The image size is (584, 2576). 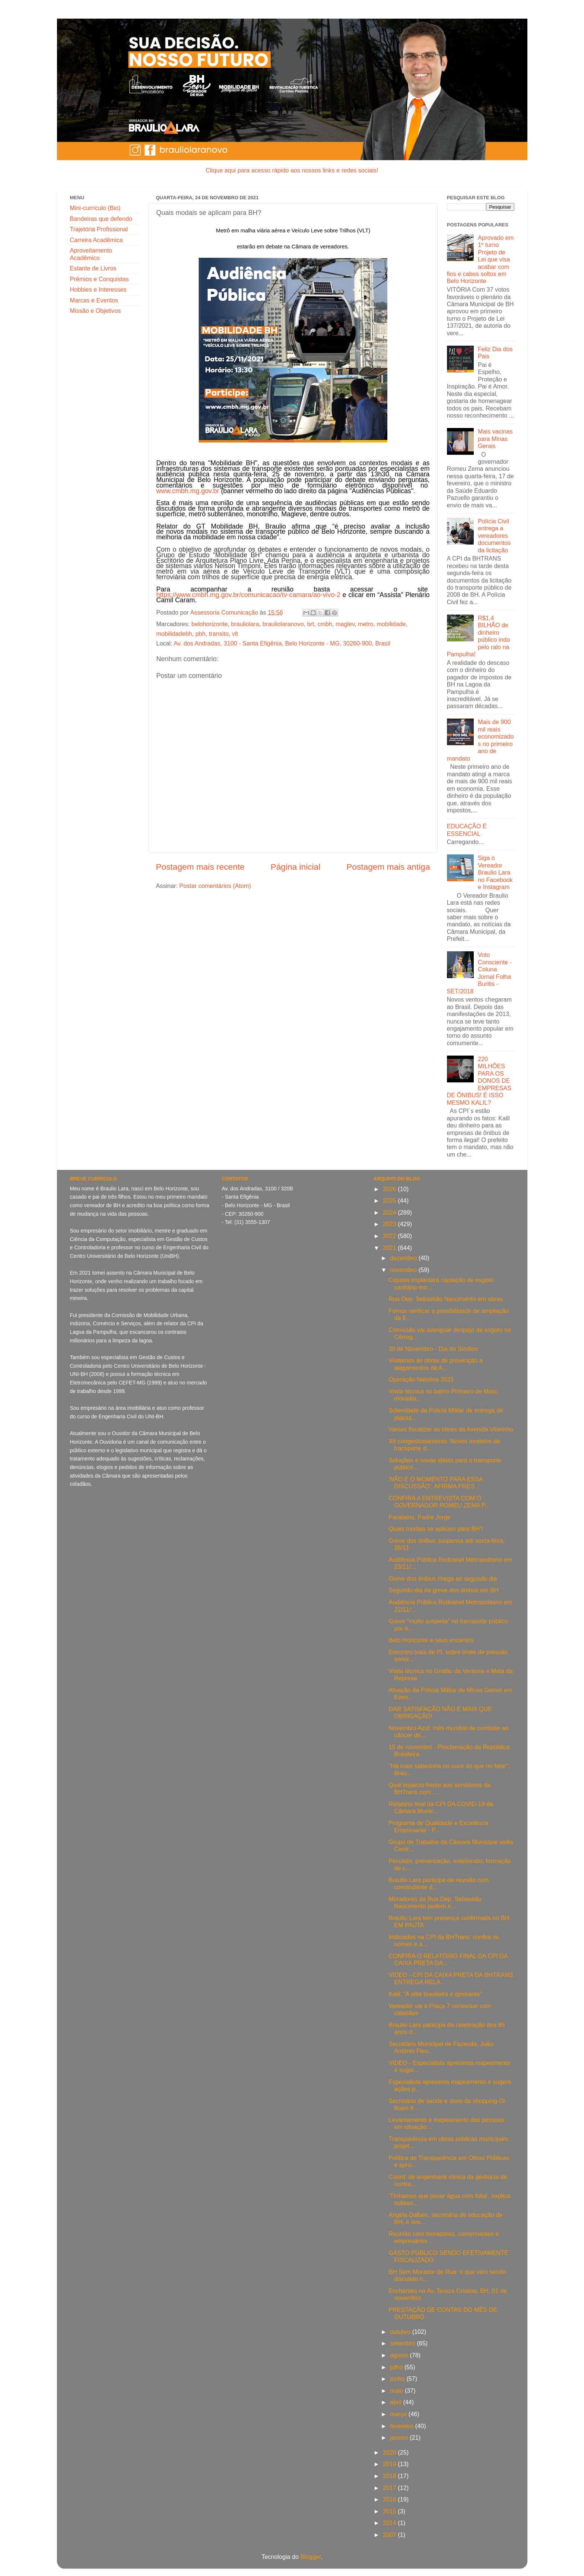 What do you see at coordinates (404, 1269) in the screenshot?
I see `novembro` at bounding box center [404, 1269].